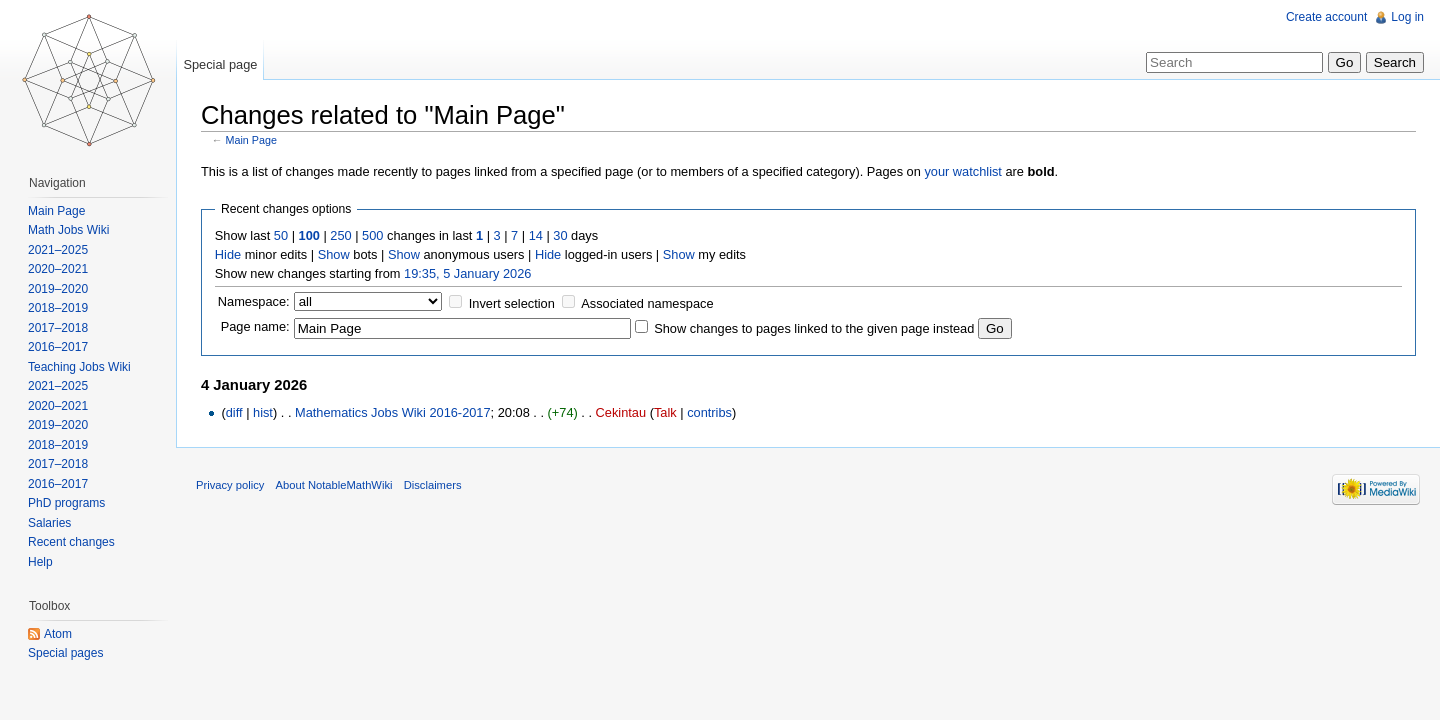 This screenshot has height=720, width=1440. Describe the element at coordinates (709, 412) in the screenshot. I see `contribs` at that location.